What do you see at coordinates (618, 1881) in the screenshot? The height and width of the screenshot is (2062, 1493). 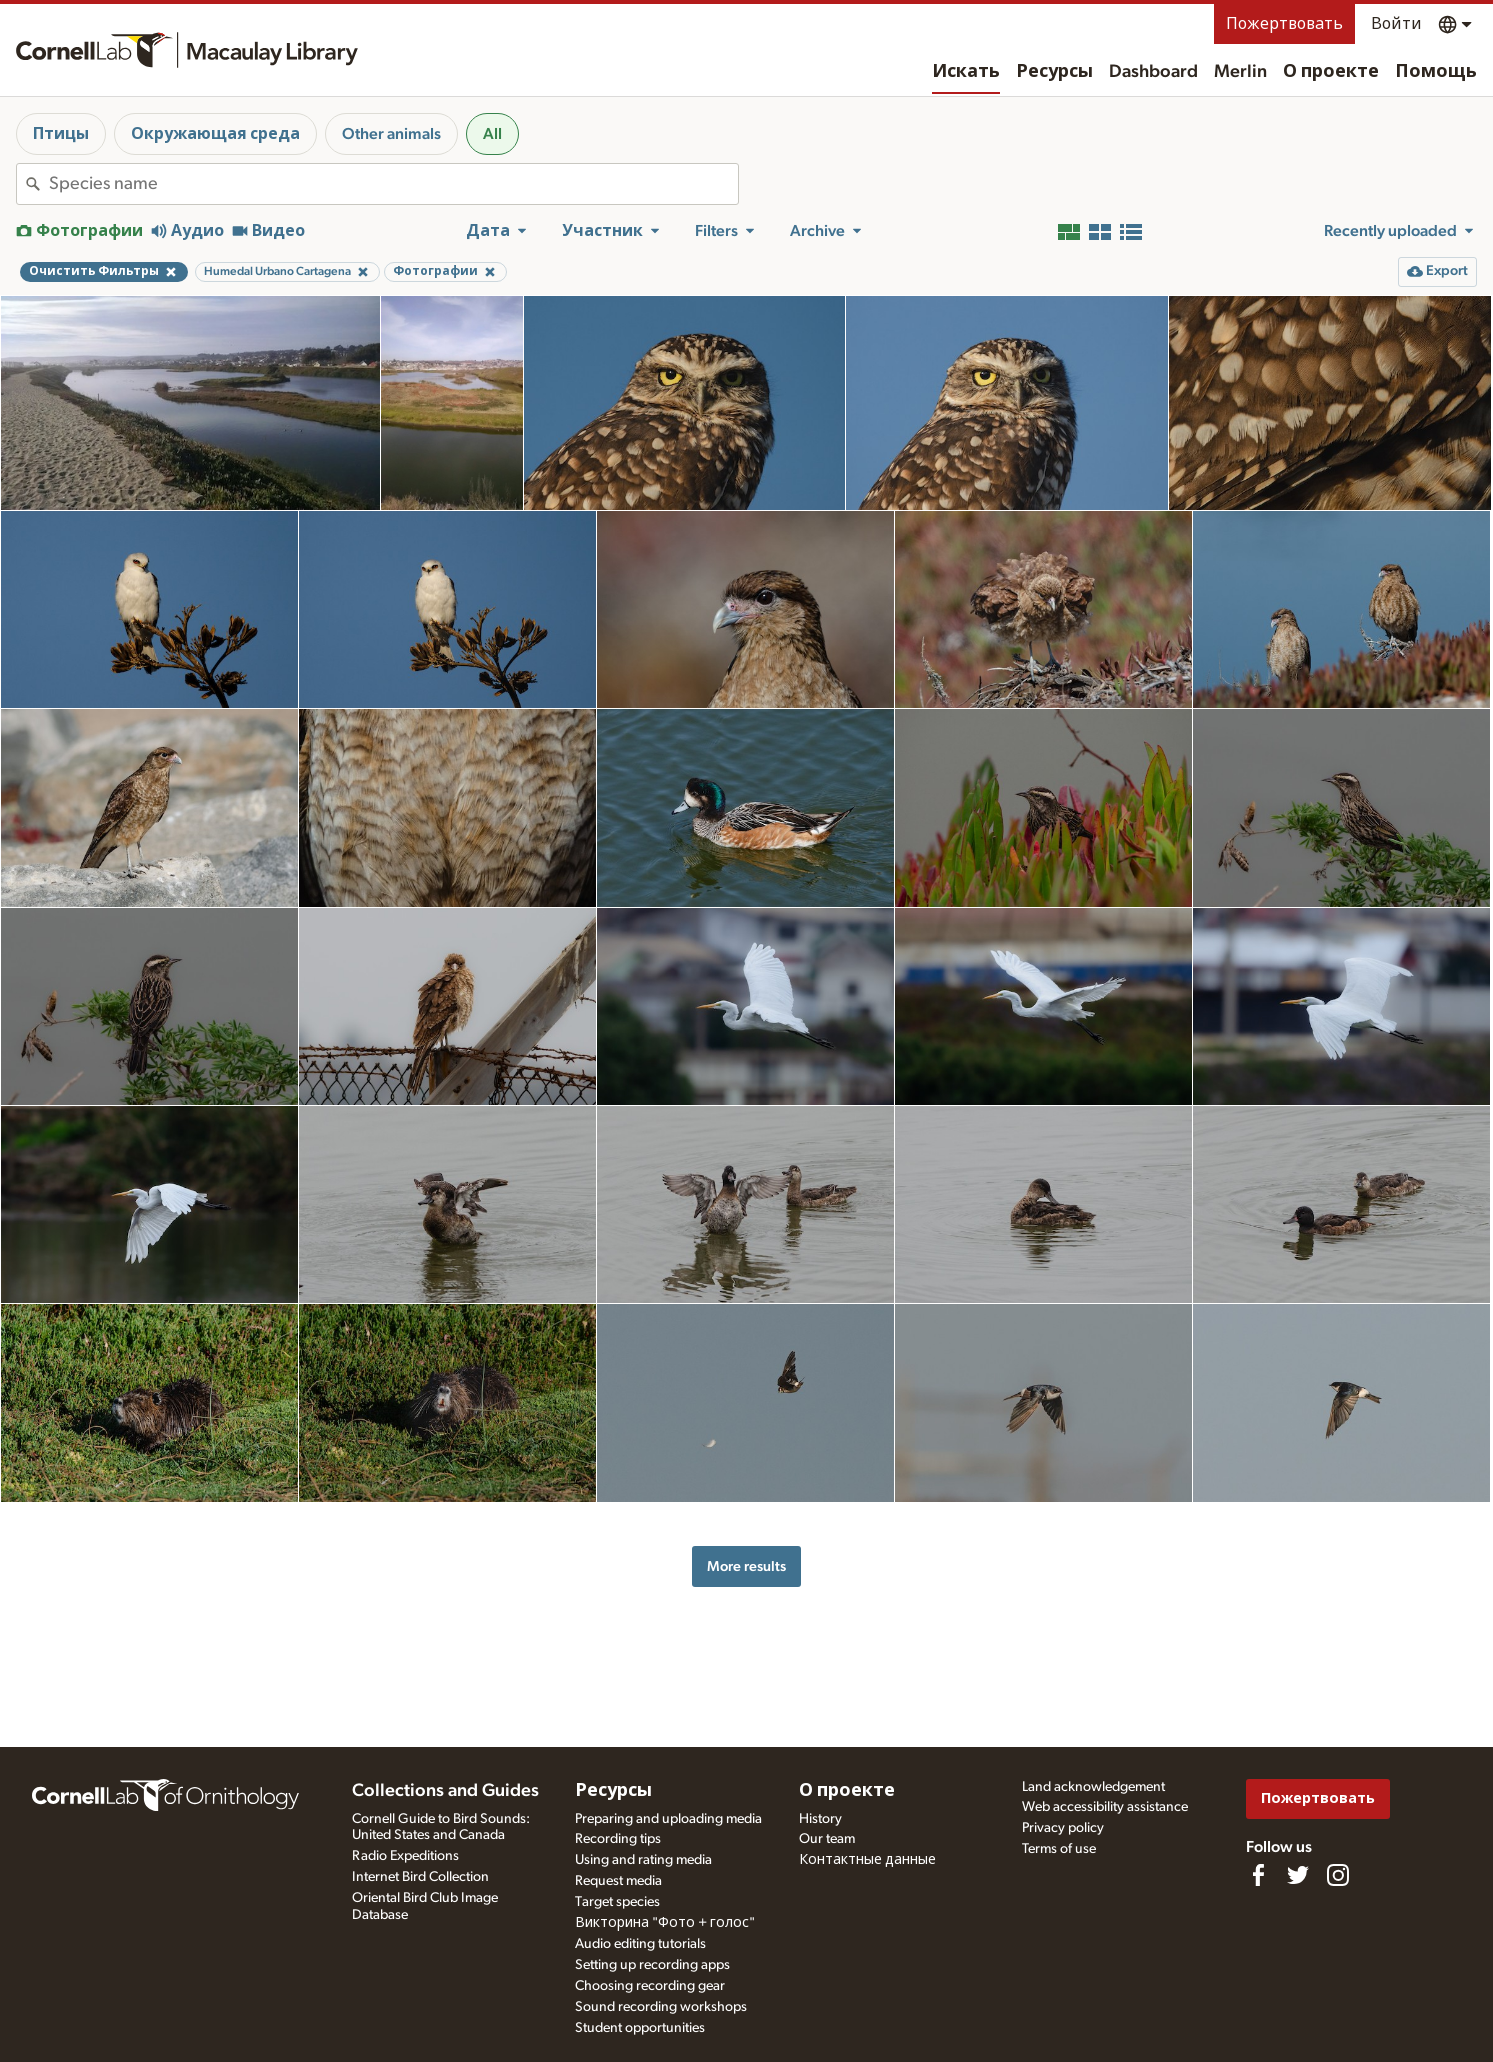 I see `Request media` at bounding box center [618, 1881].